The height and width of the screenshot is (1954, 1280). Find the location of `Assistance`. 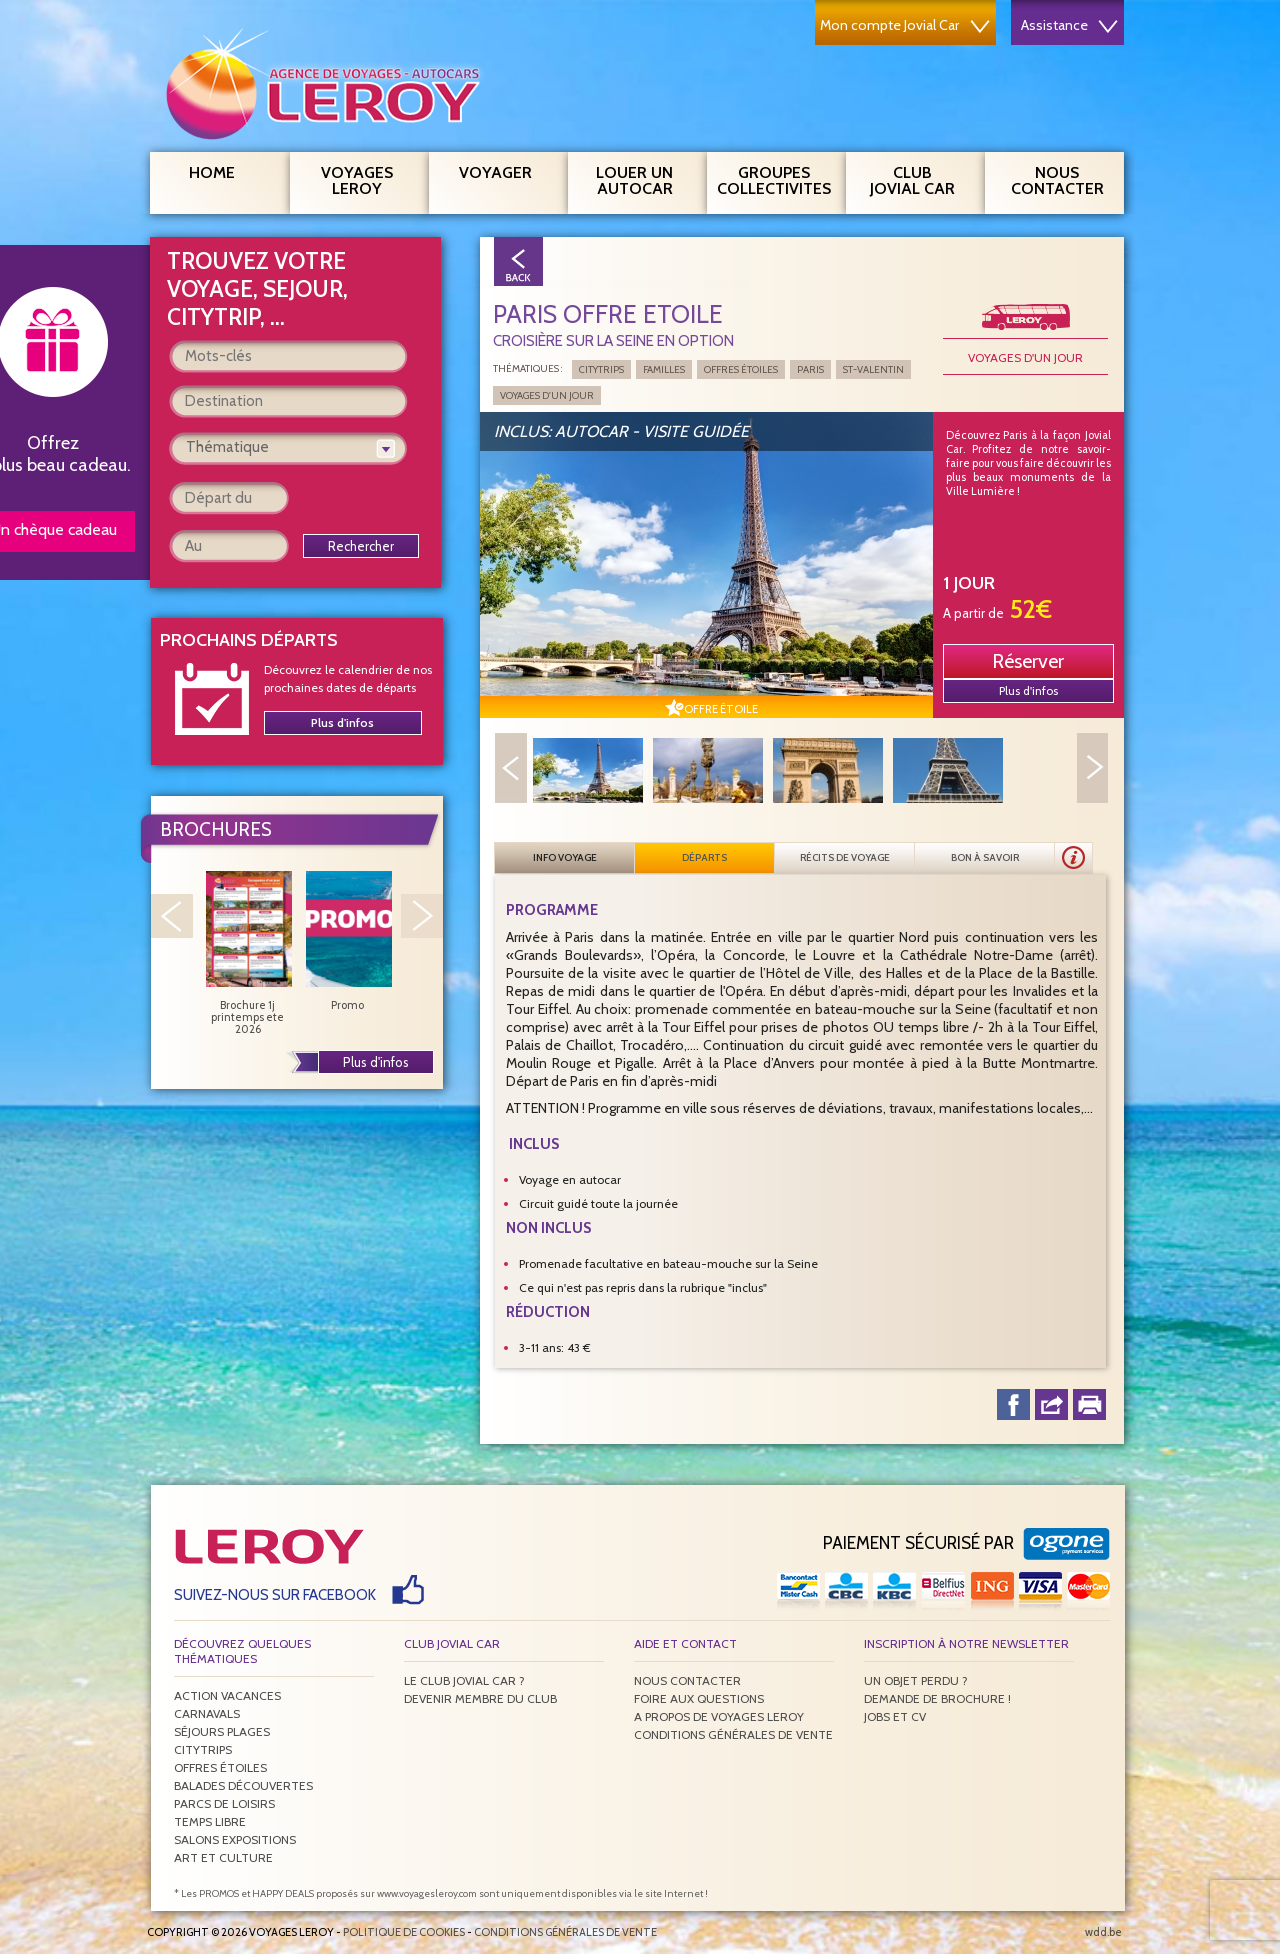

Assistance is located at coordinates (1069, 25).